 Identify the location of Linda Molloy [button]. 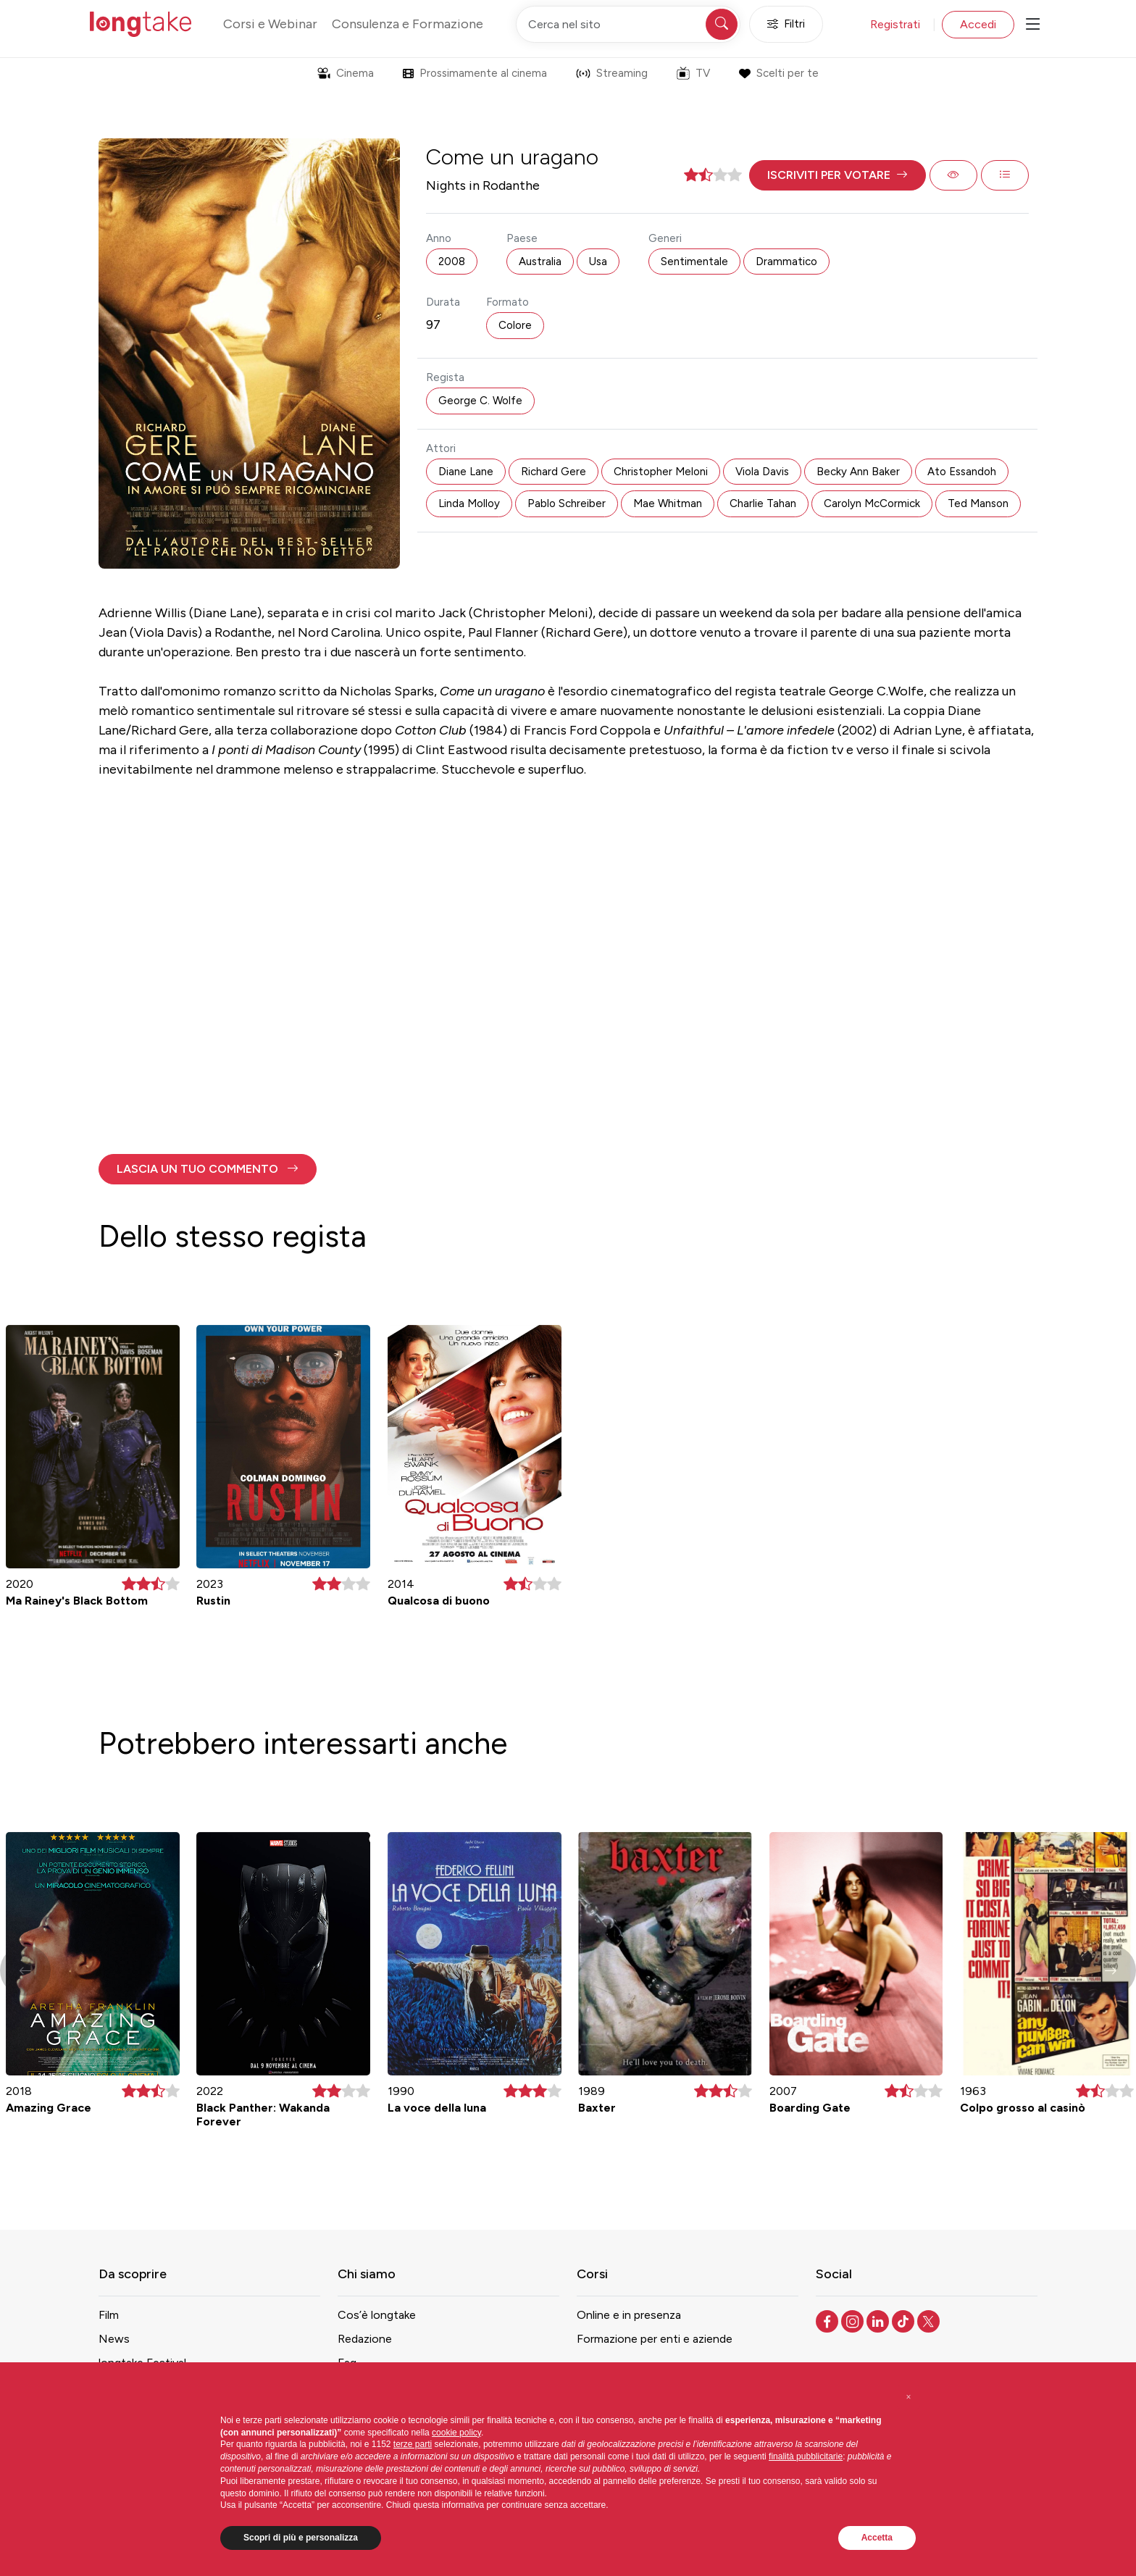
(469, 503).